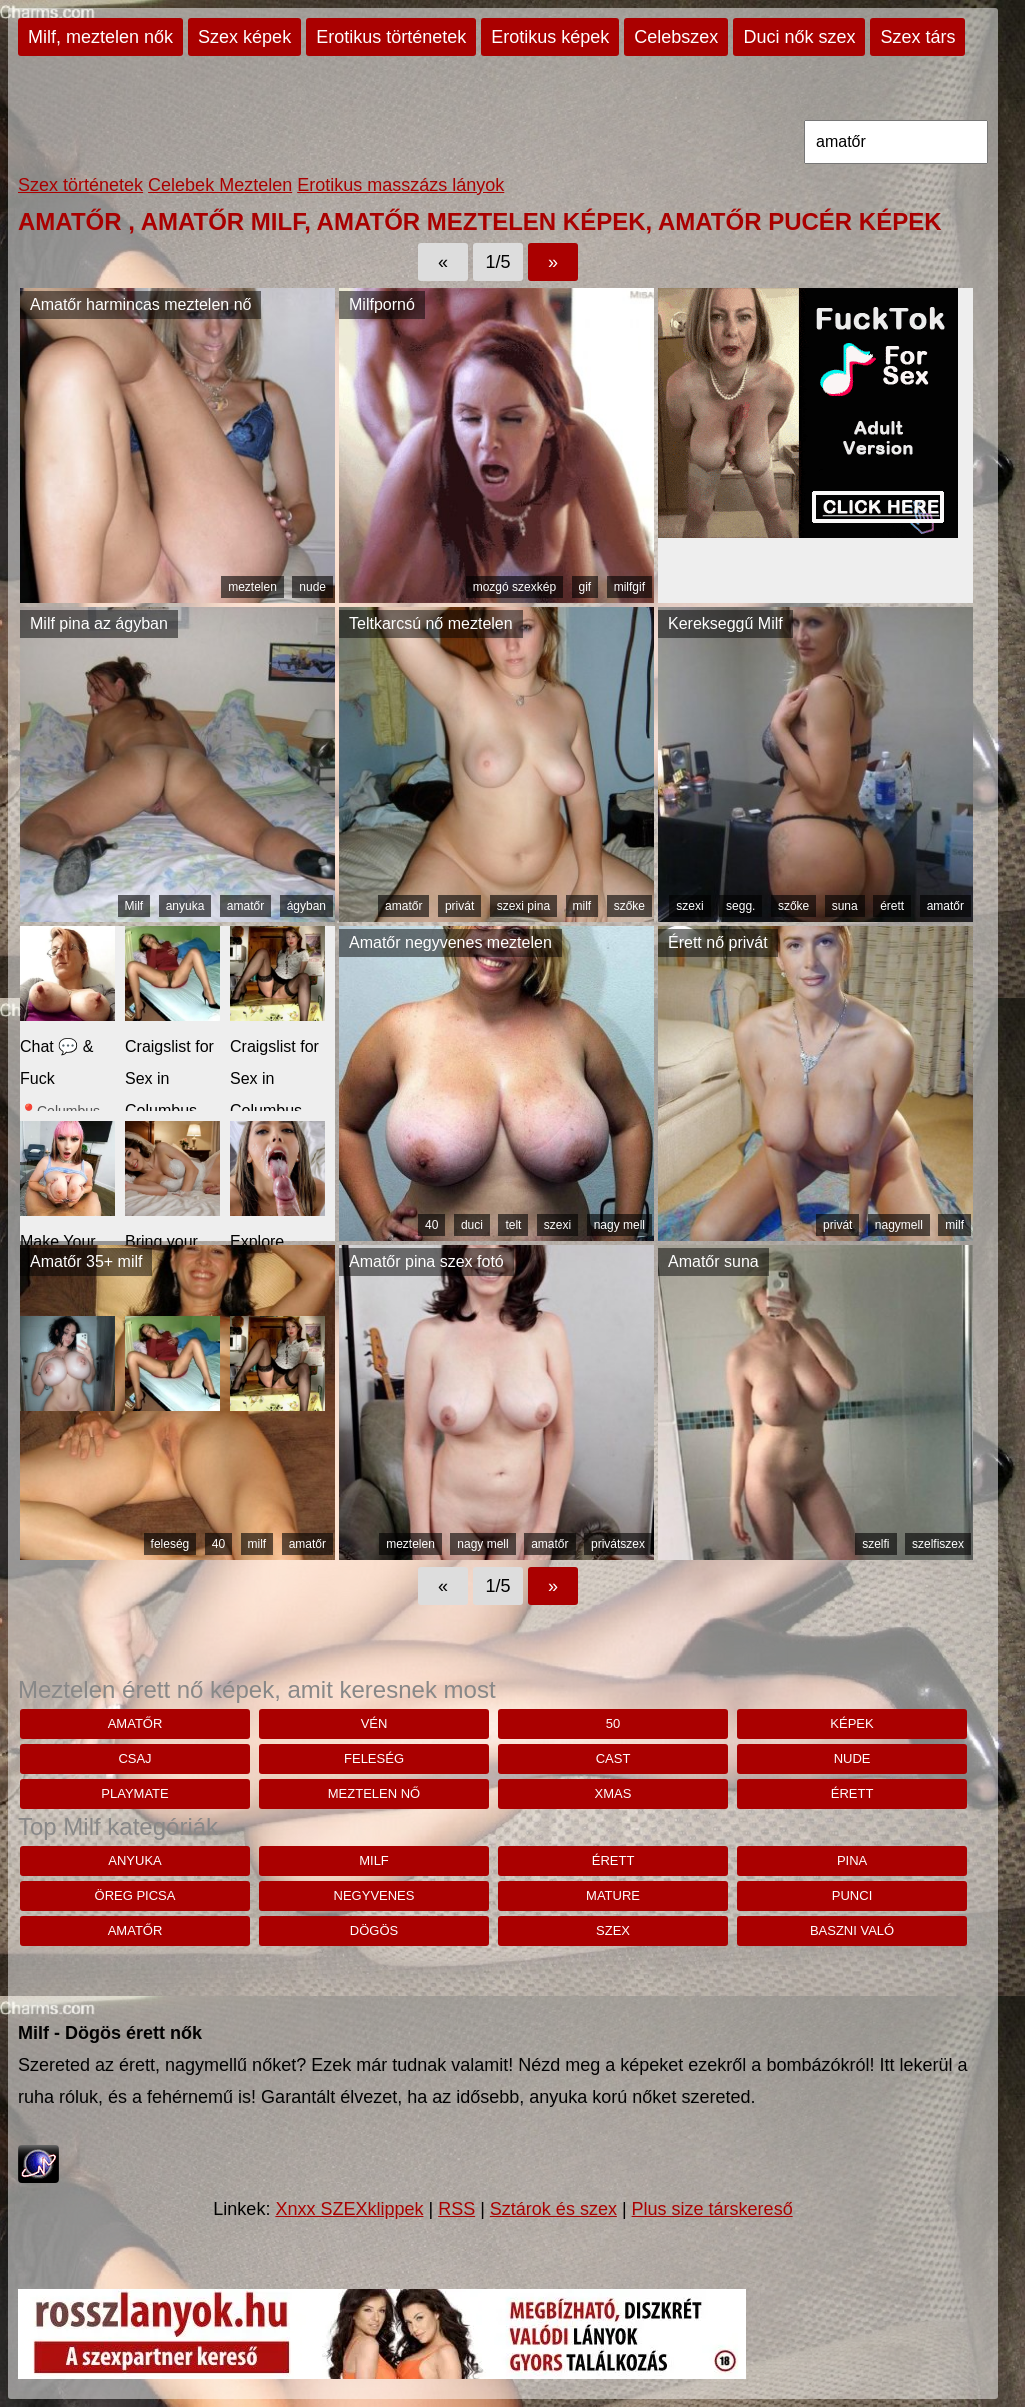 The width and height of the screenshot is (1025, 2407). Describe the element at coordinates (852, 1930) in the screenshot. I see `baszni való` at that location.